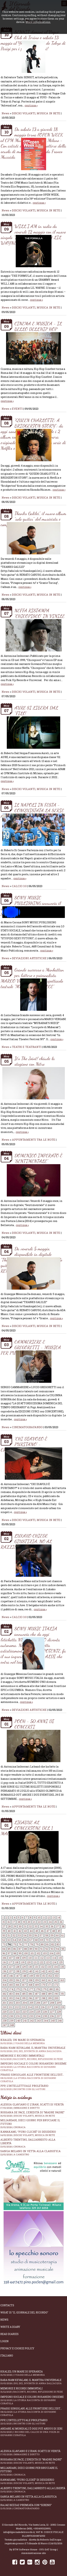 Image resolution: width=67 pixels, height=2576 pixels. Describe the element at coordinates (41, 1962) in the screenshot. I see `122` at that location.